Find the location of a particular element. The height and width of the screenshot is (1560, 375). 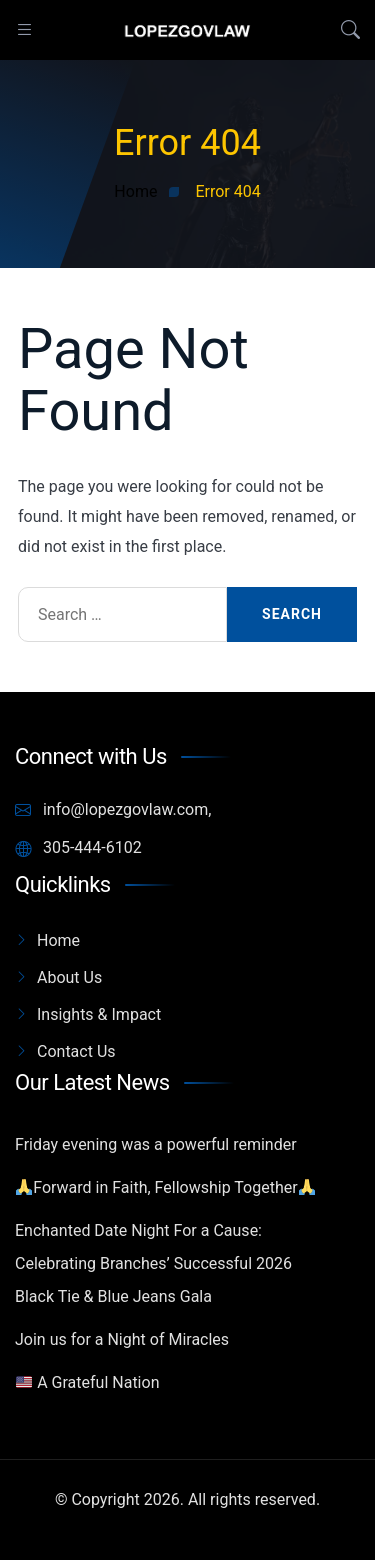

Contact Us is located at coordinates (76, 1051).